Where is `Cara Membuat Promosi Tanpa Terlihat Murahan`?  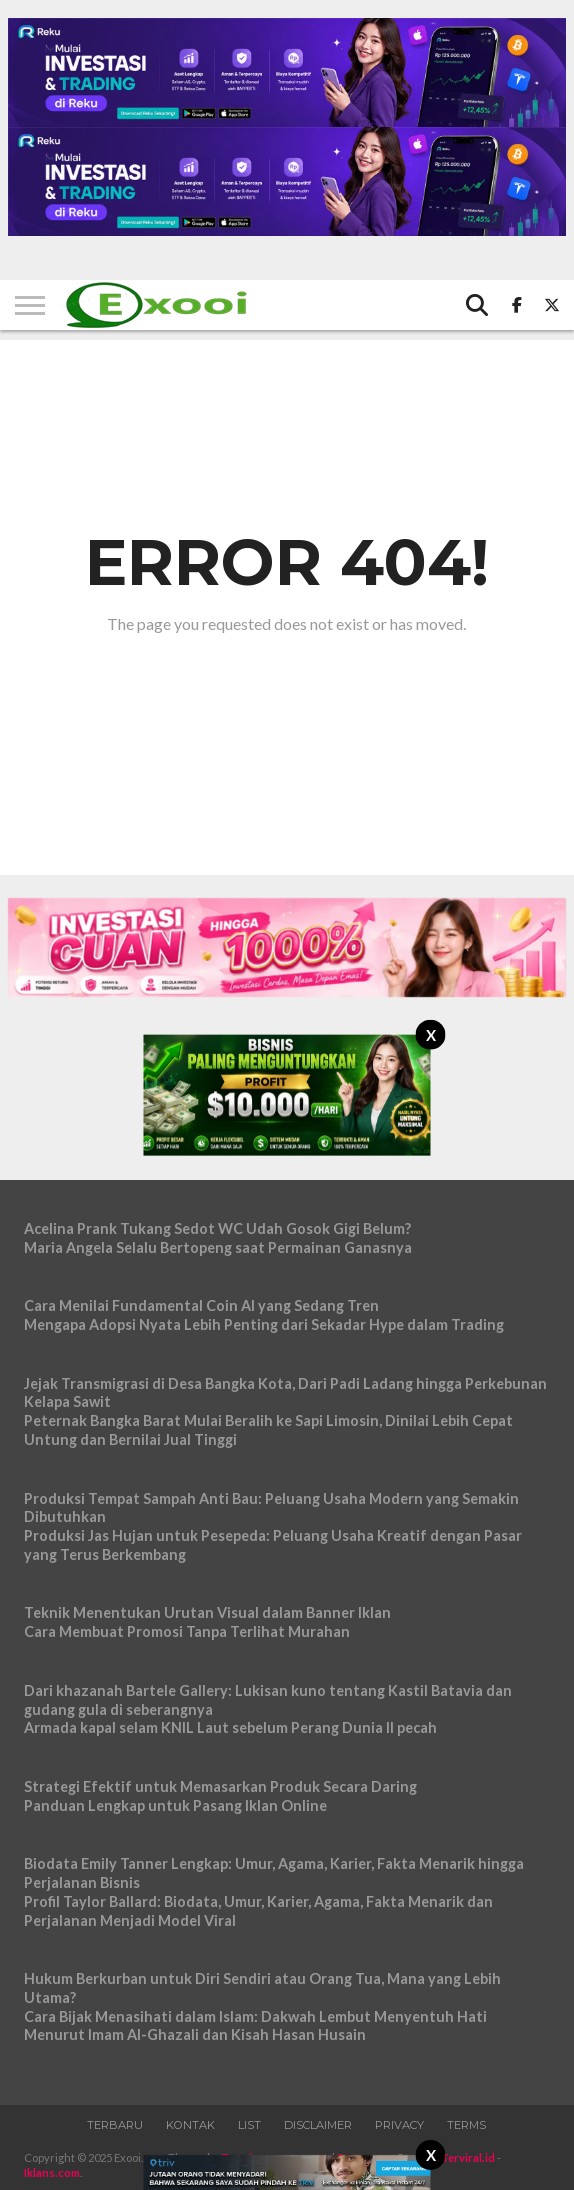
Cara Membuat Promosi Tanpa Terlihat Murahan is located at coordinates (187, 1631).